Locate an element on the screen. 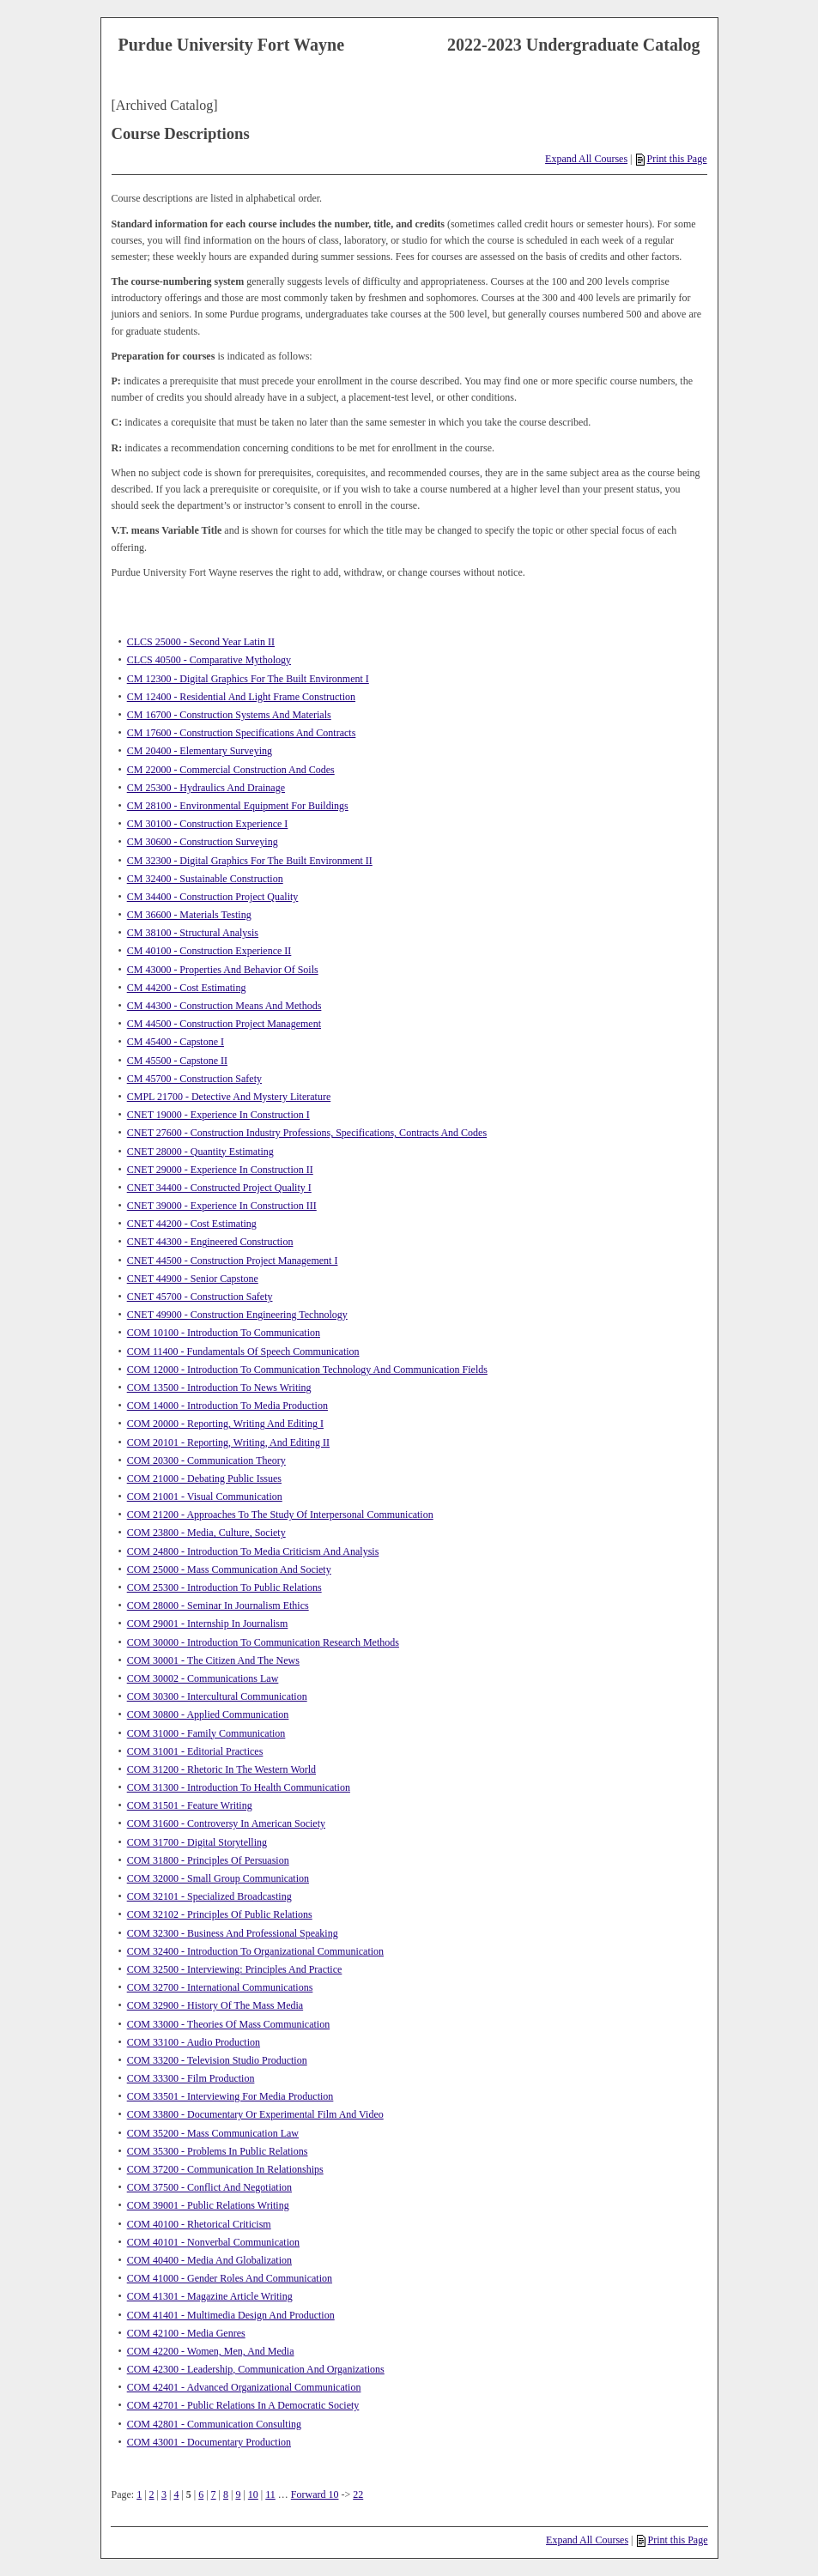  COM 42801 - Communication Consulting is located at coordinates (214, 2424).